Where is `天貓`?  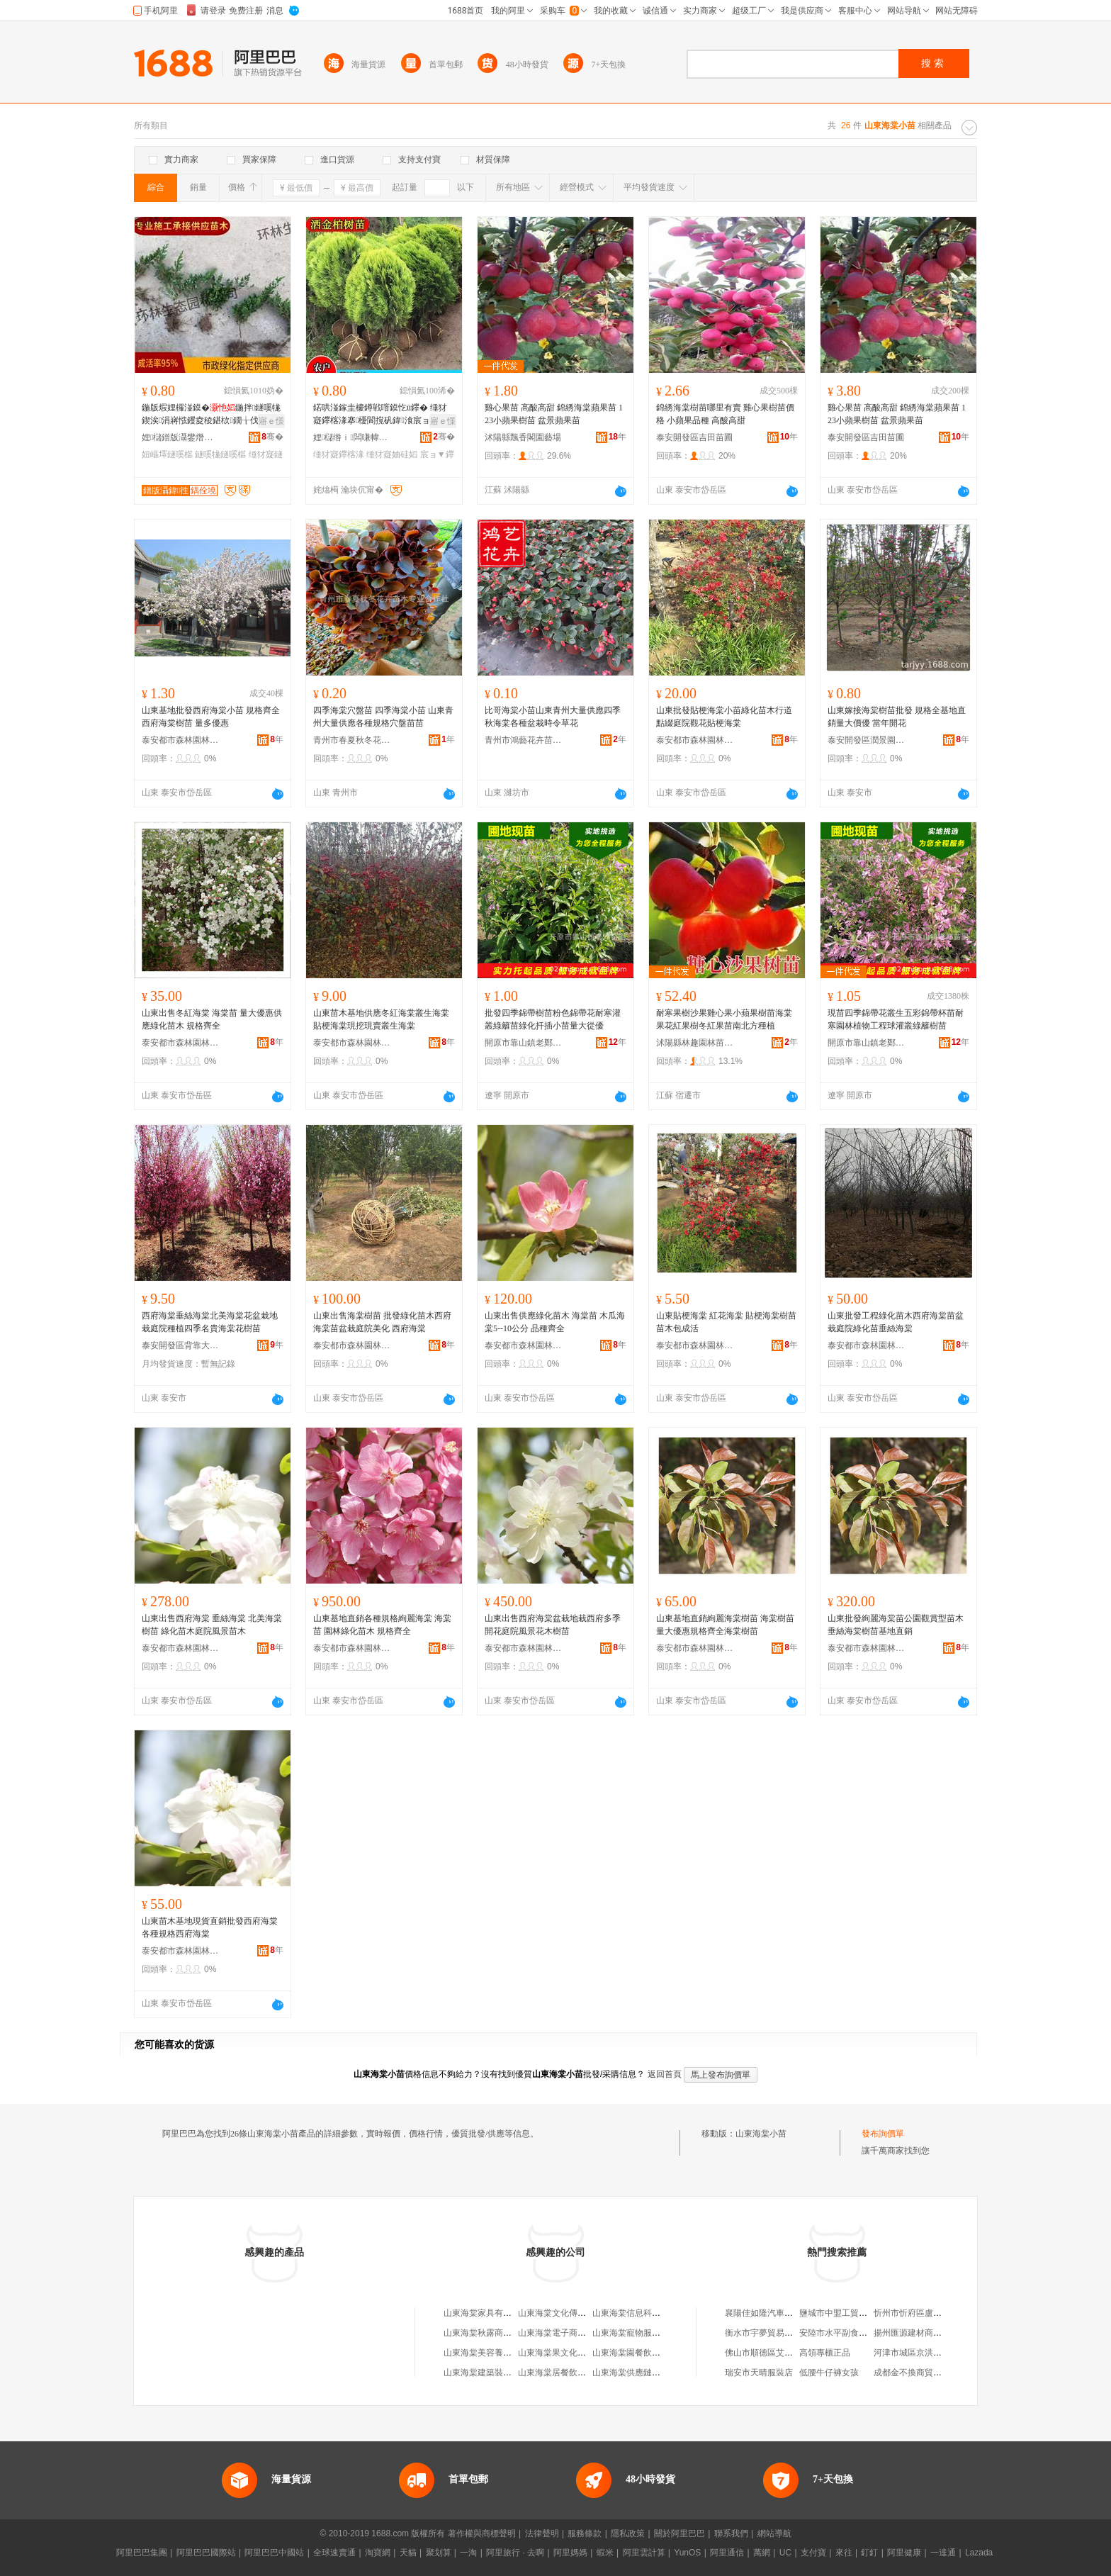
天貓 is located at coordinates (408, 2553).